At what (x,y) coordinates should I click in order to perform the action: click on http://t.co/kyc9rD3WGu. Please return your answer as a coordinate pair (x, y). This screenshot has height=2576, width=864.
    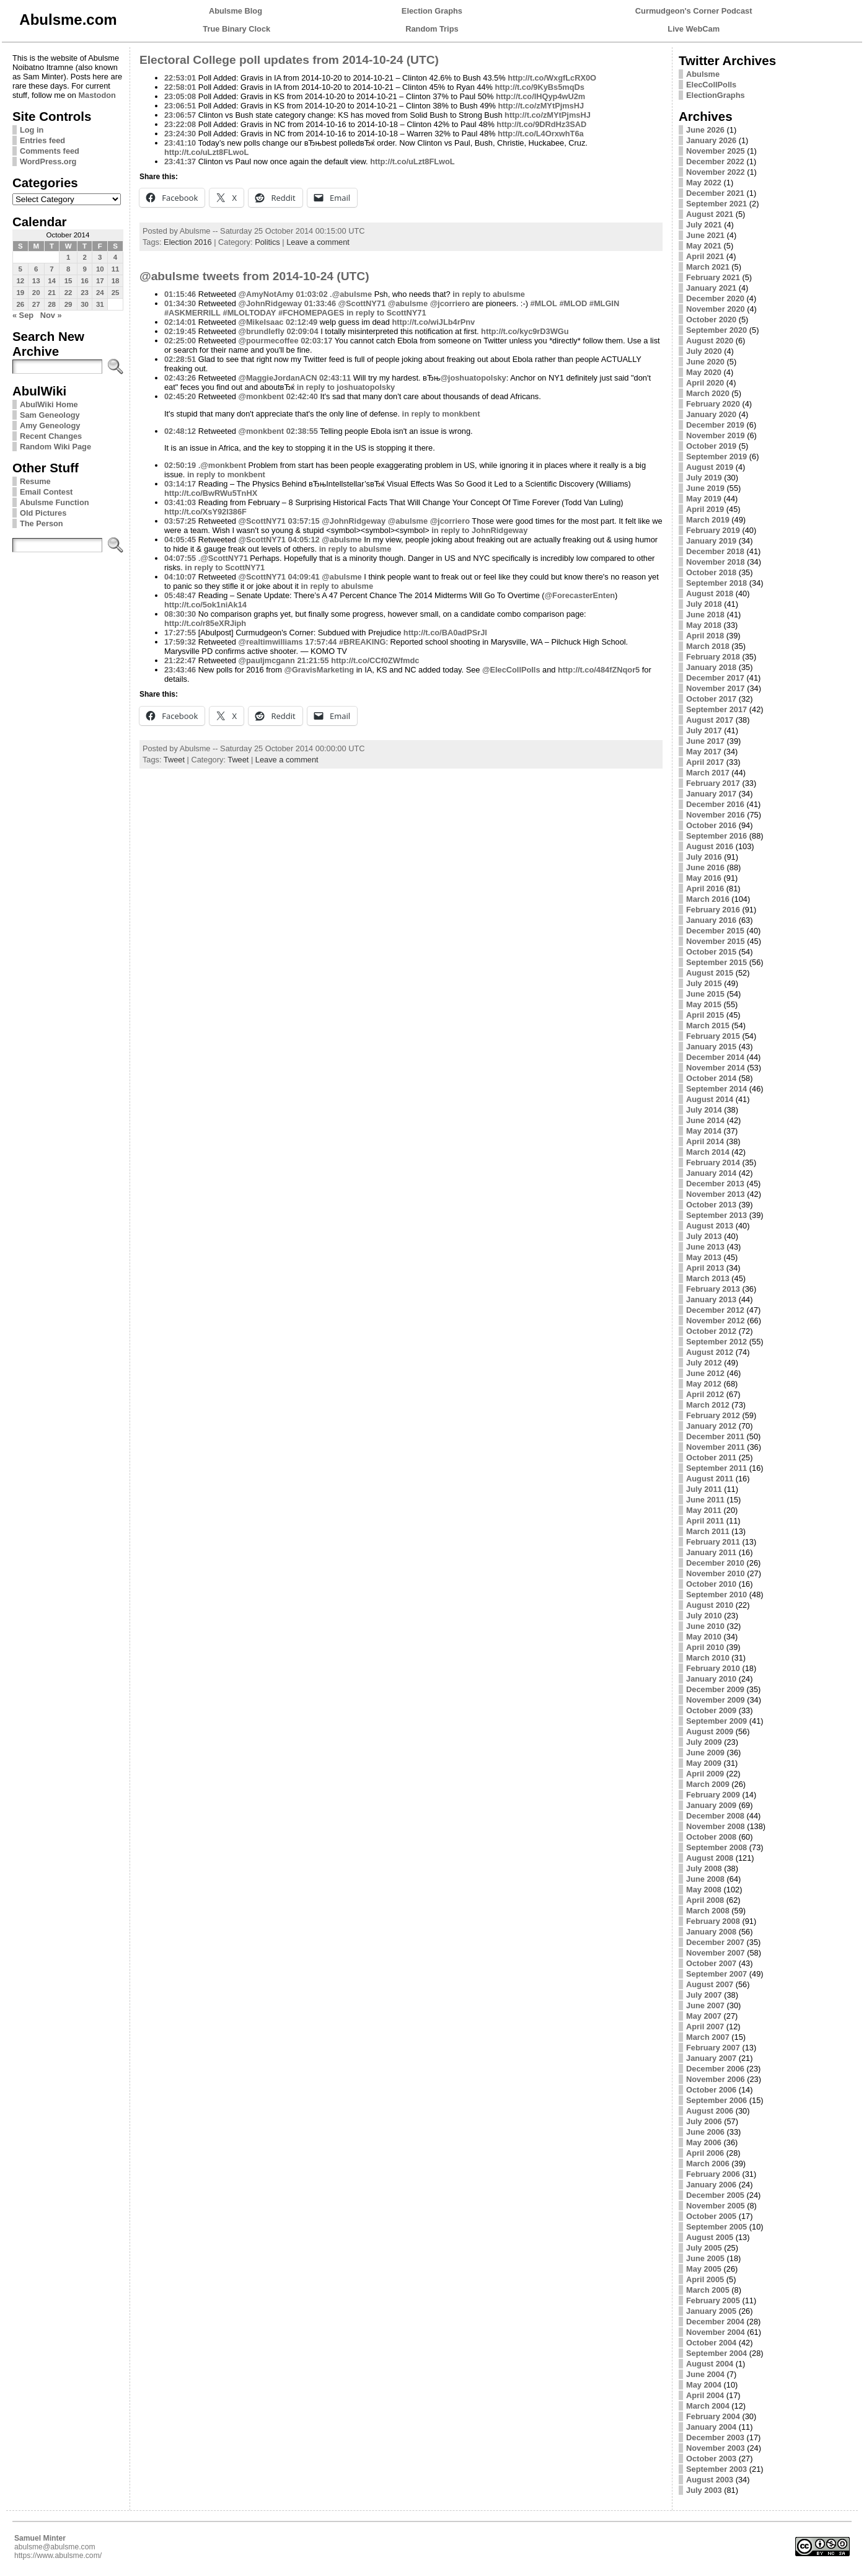
    Looking at the image, I should click on (525, 331).